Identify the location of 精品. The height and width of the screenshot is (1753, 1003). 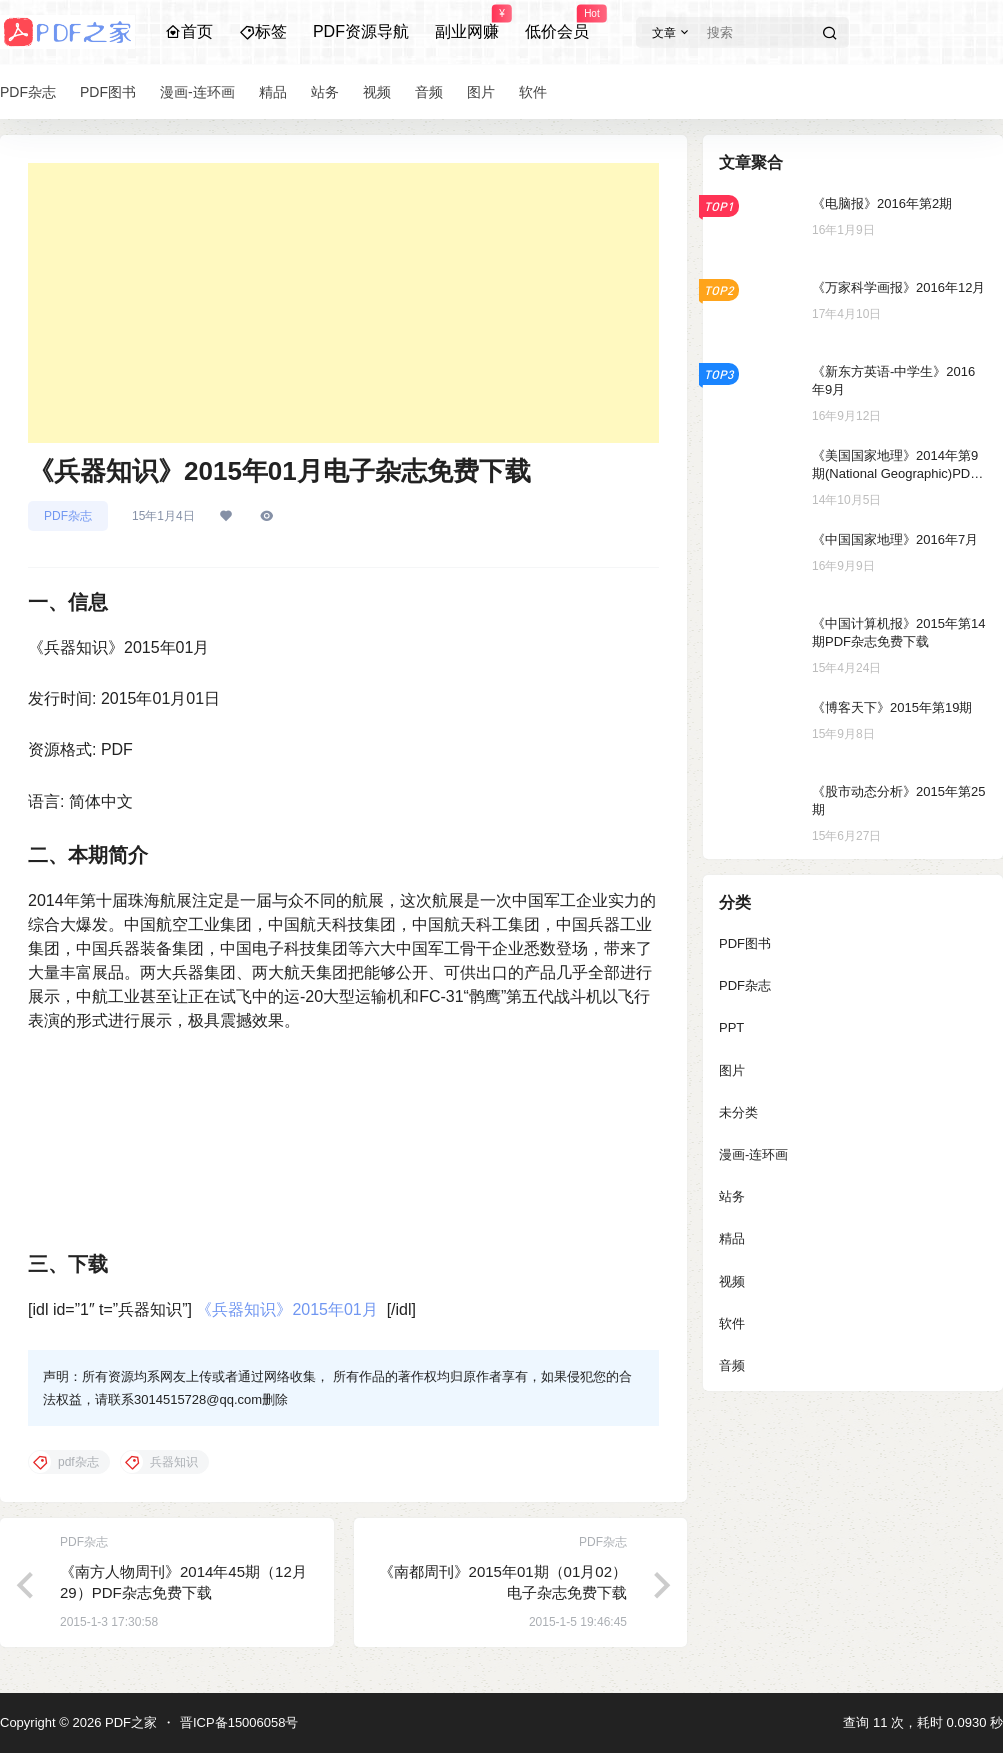
(732, 1238).